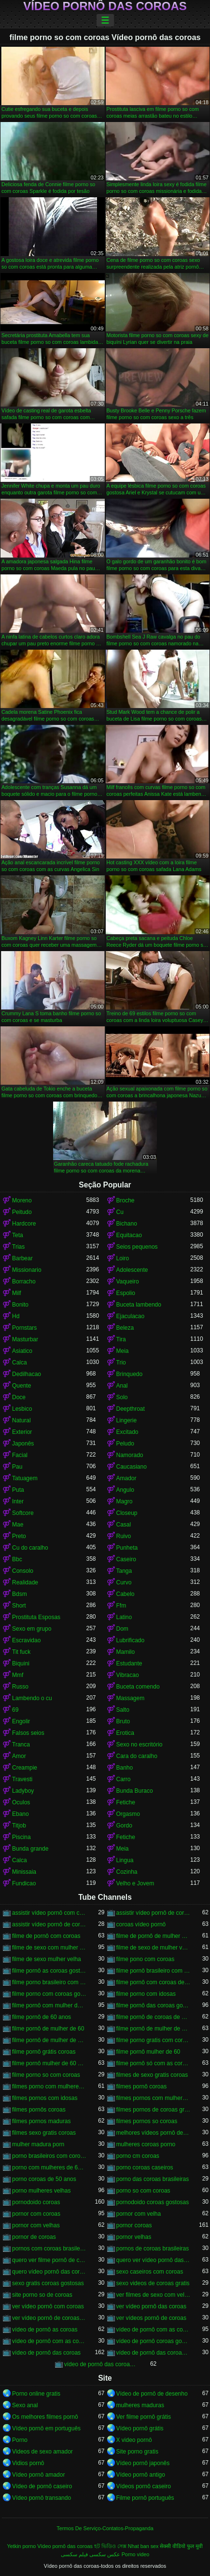 This screenshot has height=2576, width=210. What do you see at coordinates (19, 1605) in the screenshot?
I see `Short` at bounding box center [19, 1605].